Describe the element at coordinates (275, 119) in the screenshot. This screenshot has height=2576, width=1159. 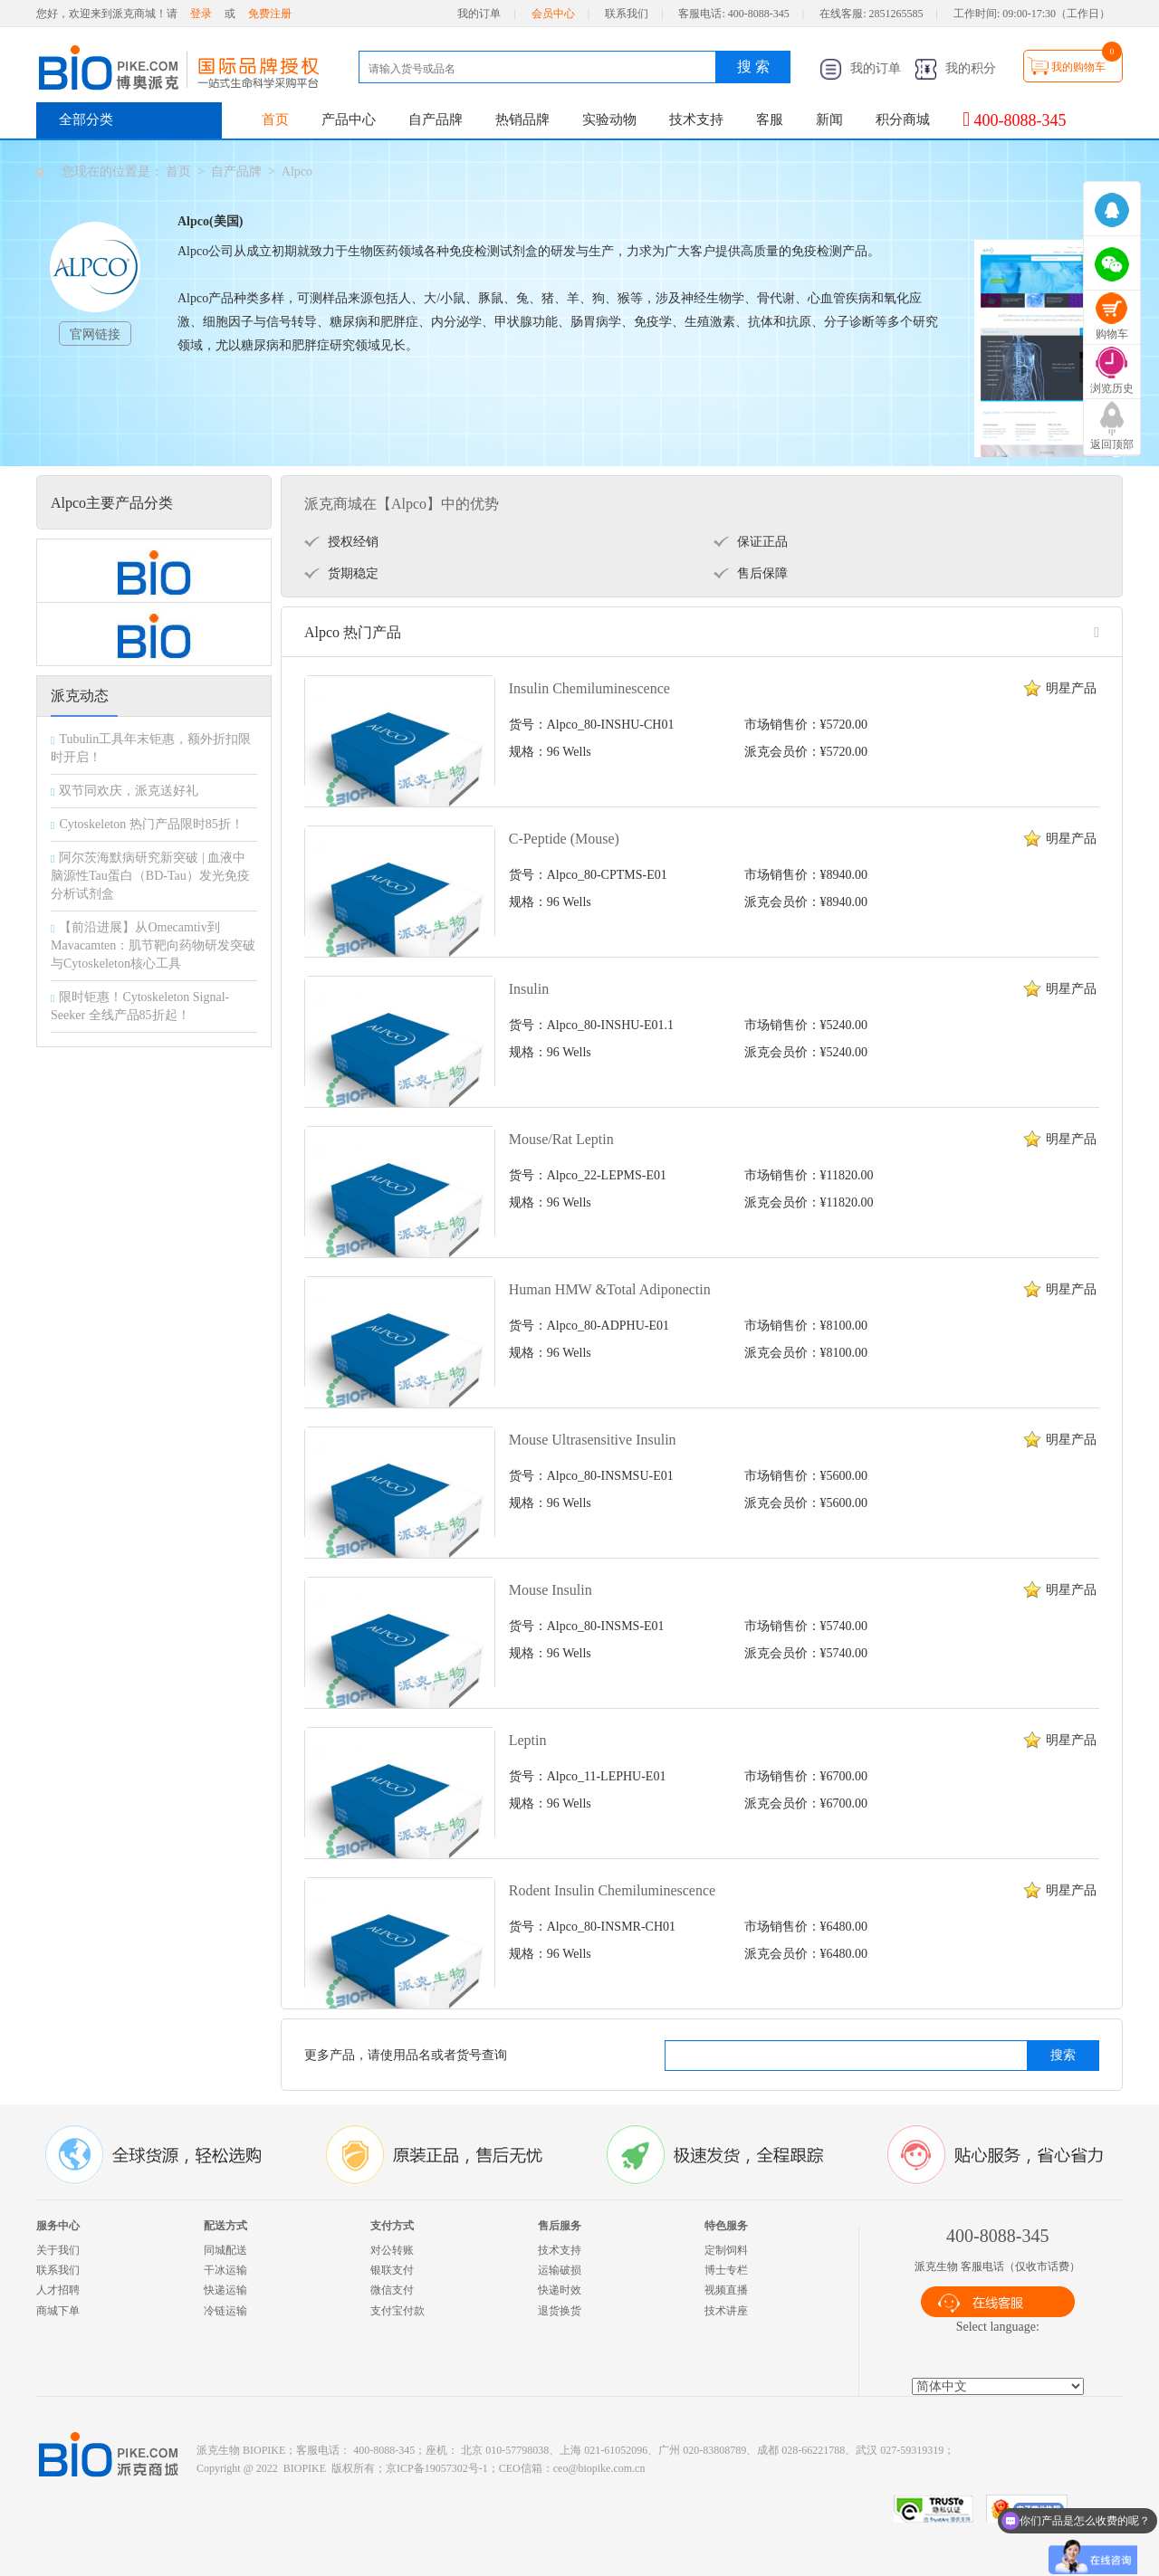
I see `首页` at that location.